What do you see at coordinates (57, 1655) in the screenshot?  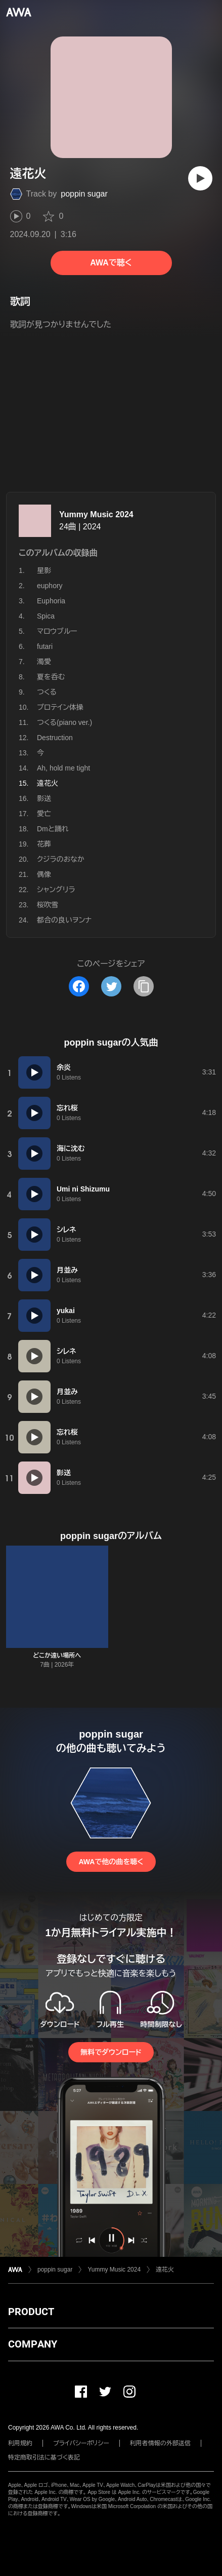 I see `どこか遠い場所へ` at bounding box center [57, 1655].